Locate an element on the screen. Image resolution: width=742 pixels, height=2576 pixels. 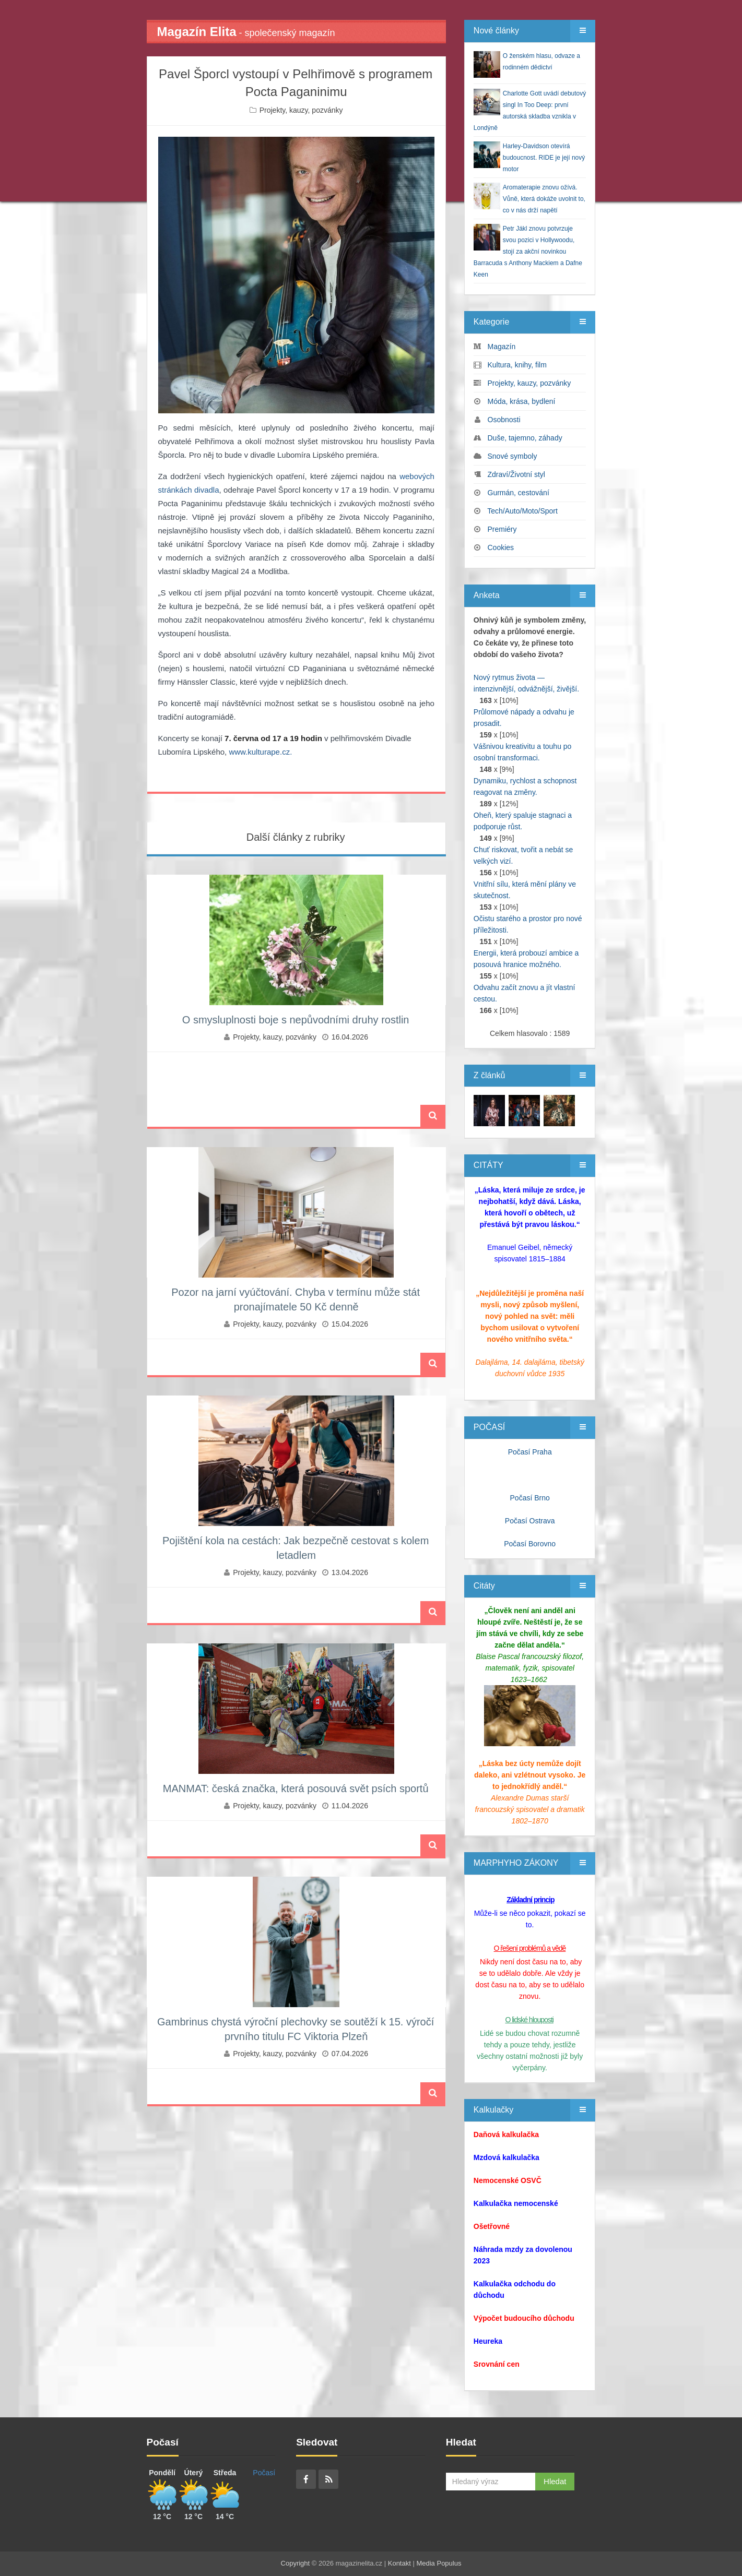
Počasí Brno is located at coordinates (530, 1498).